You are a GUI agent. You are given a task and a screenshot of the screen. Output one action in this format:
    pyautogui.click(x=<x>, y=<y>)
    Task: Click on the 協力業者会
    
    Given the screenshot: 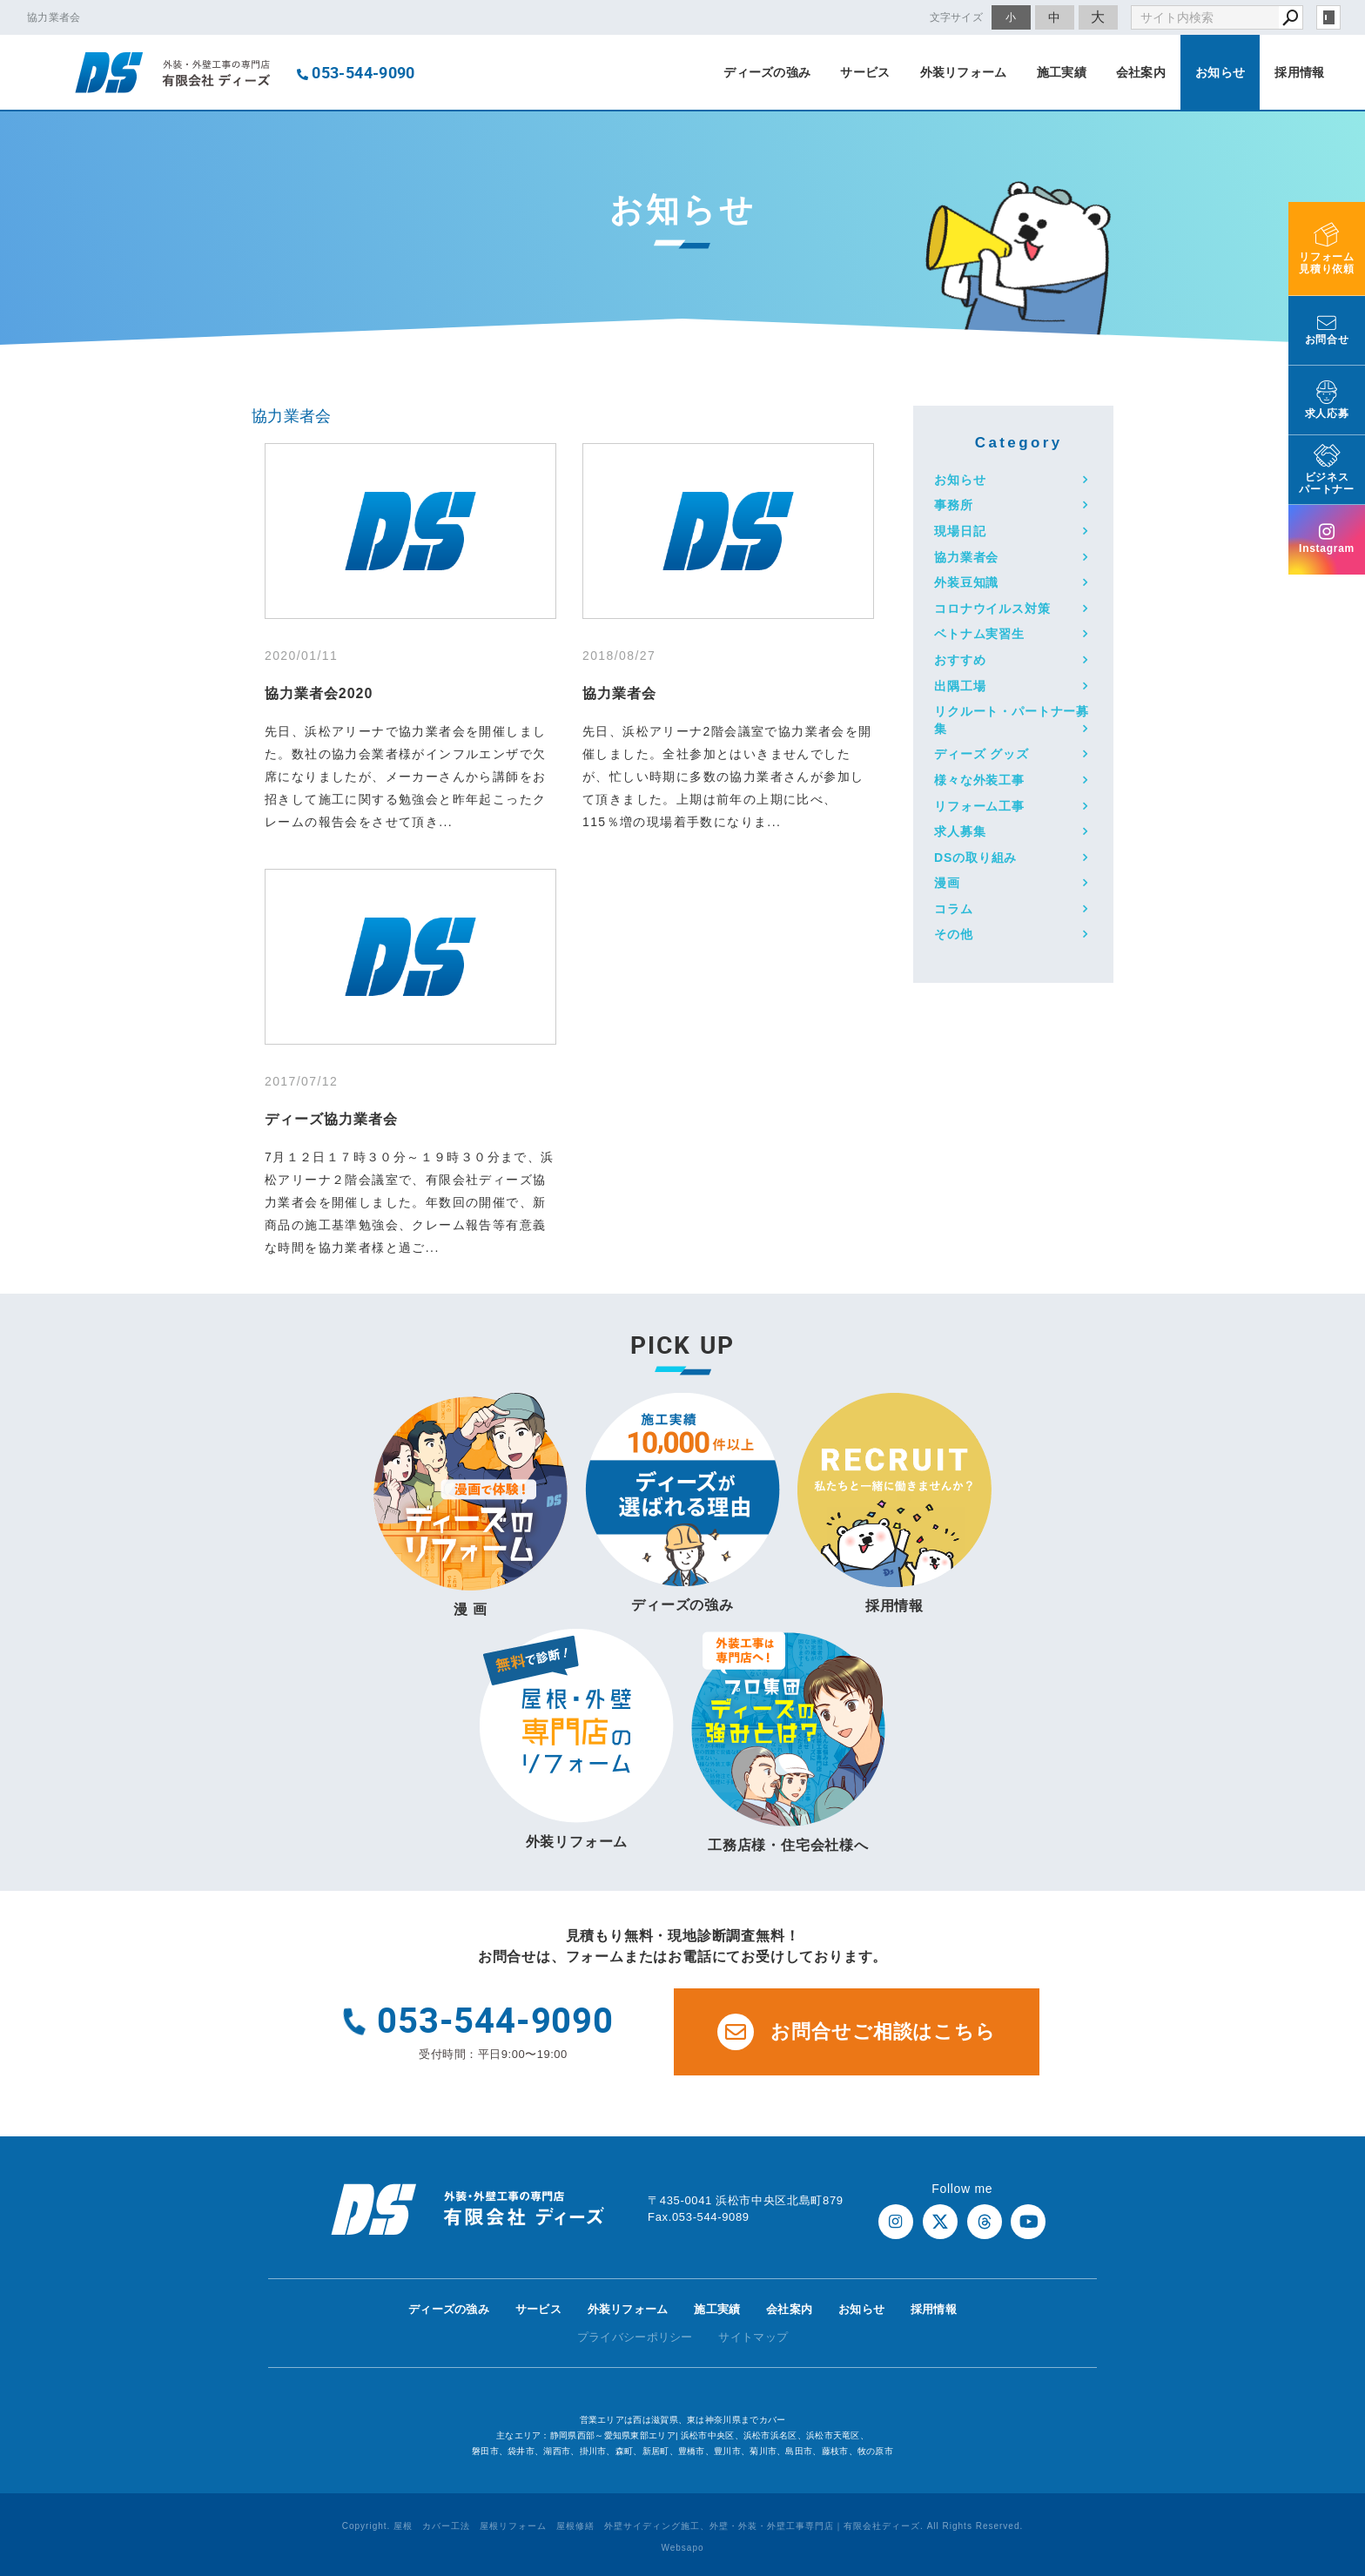 What is the action you would take?
    pyautogui.click(x=292, y=416)
    